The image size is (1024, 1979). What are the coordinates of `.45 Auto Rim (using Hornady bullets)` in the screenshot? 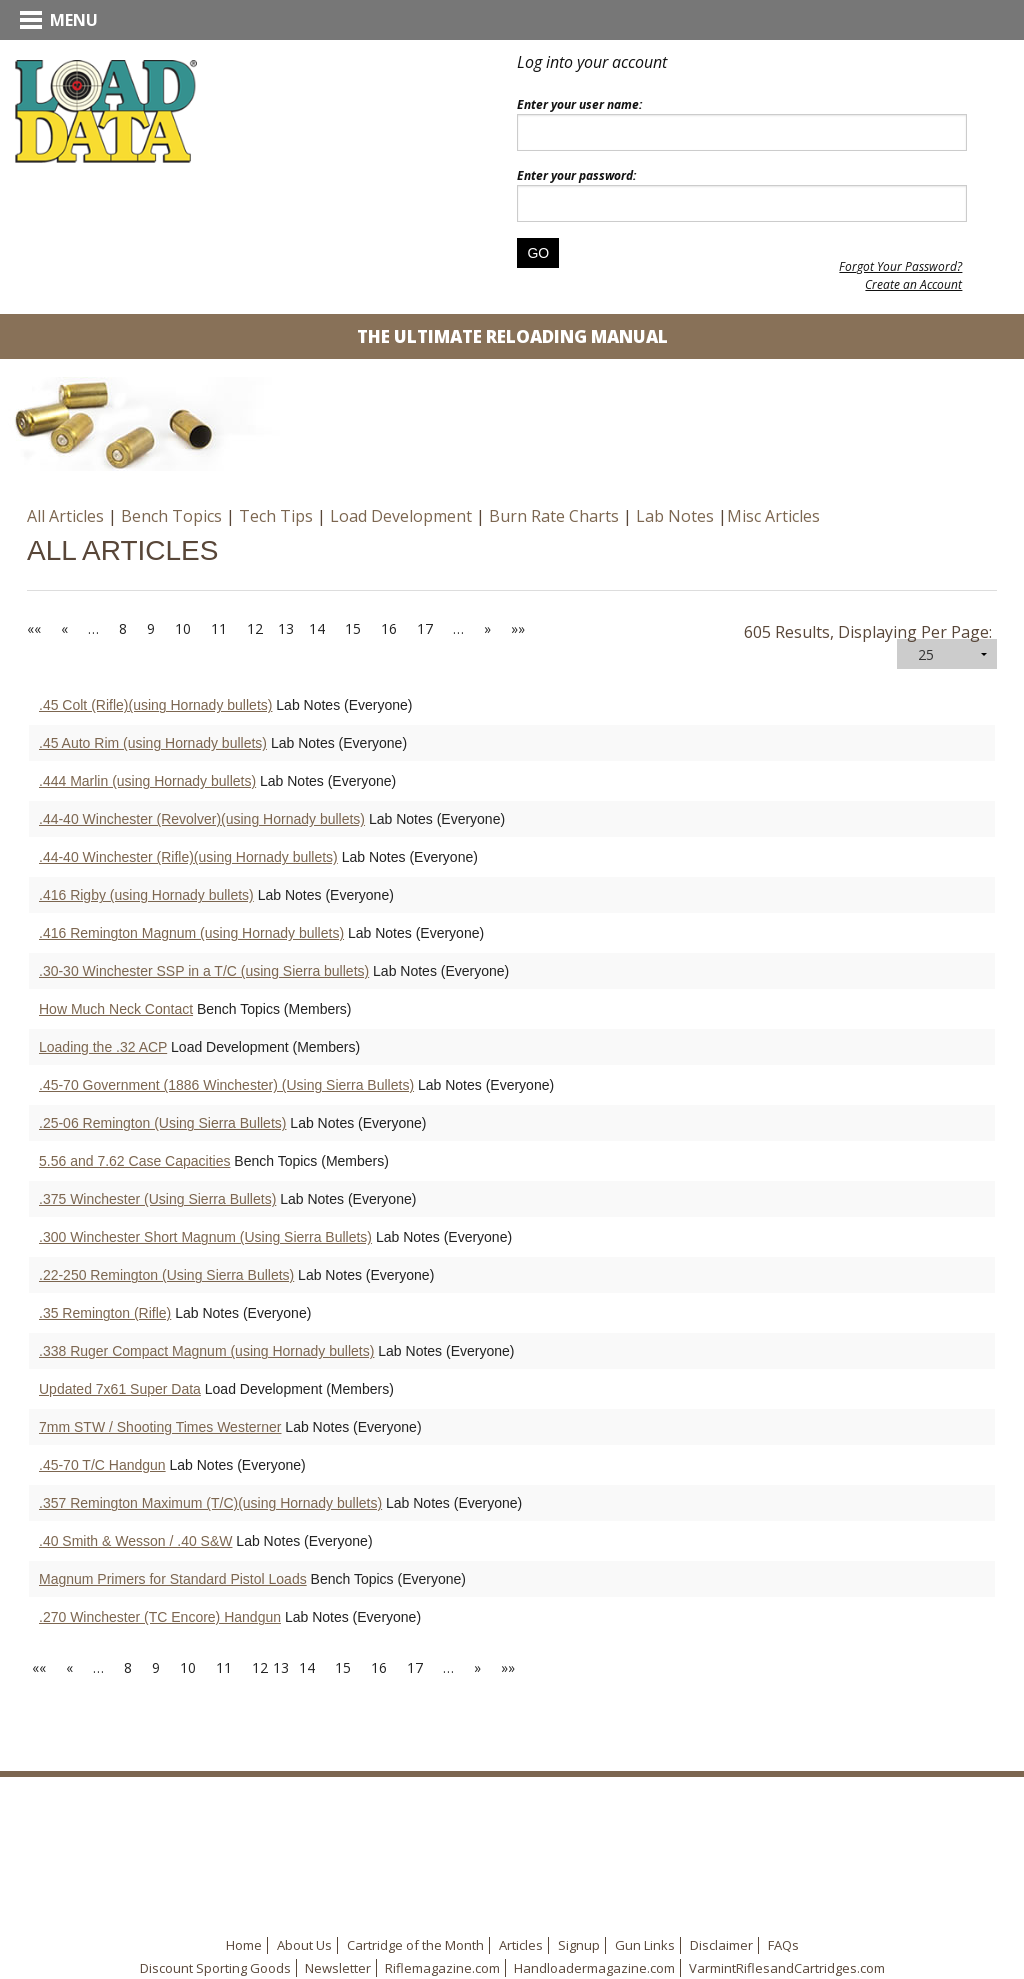 It's located at (153, 743).